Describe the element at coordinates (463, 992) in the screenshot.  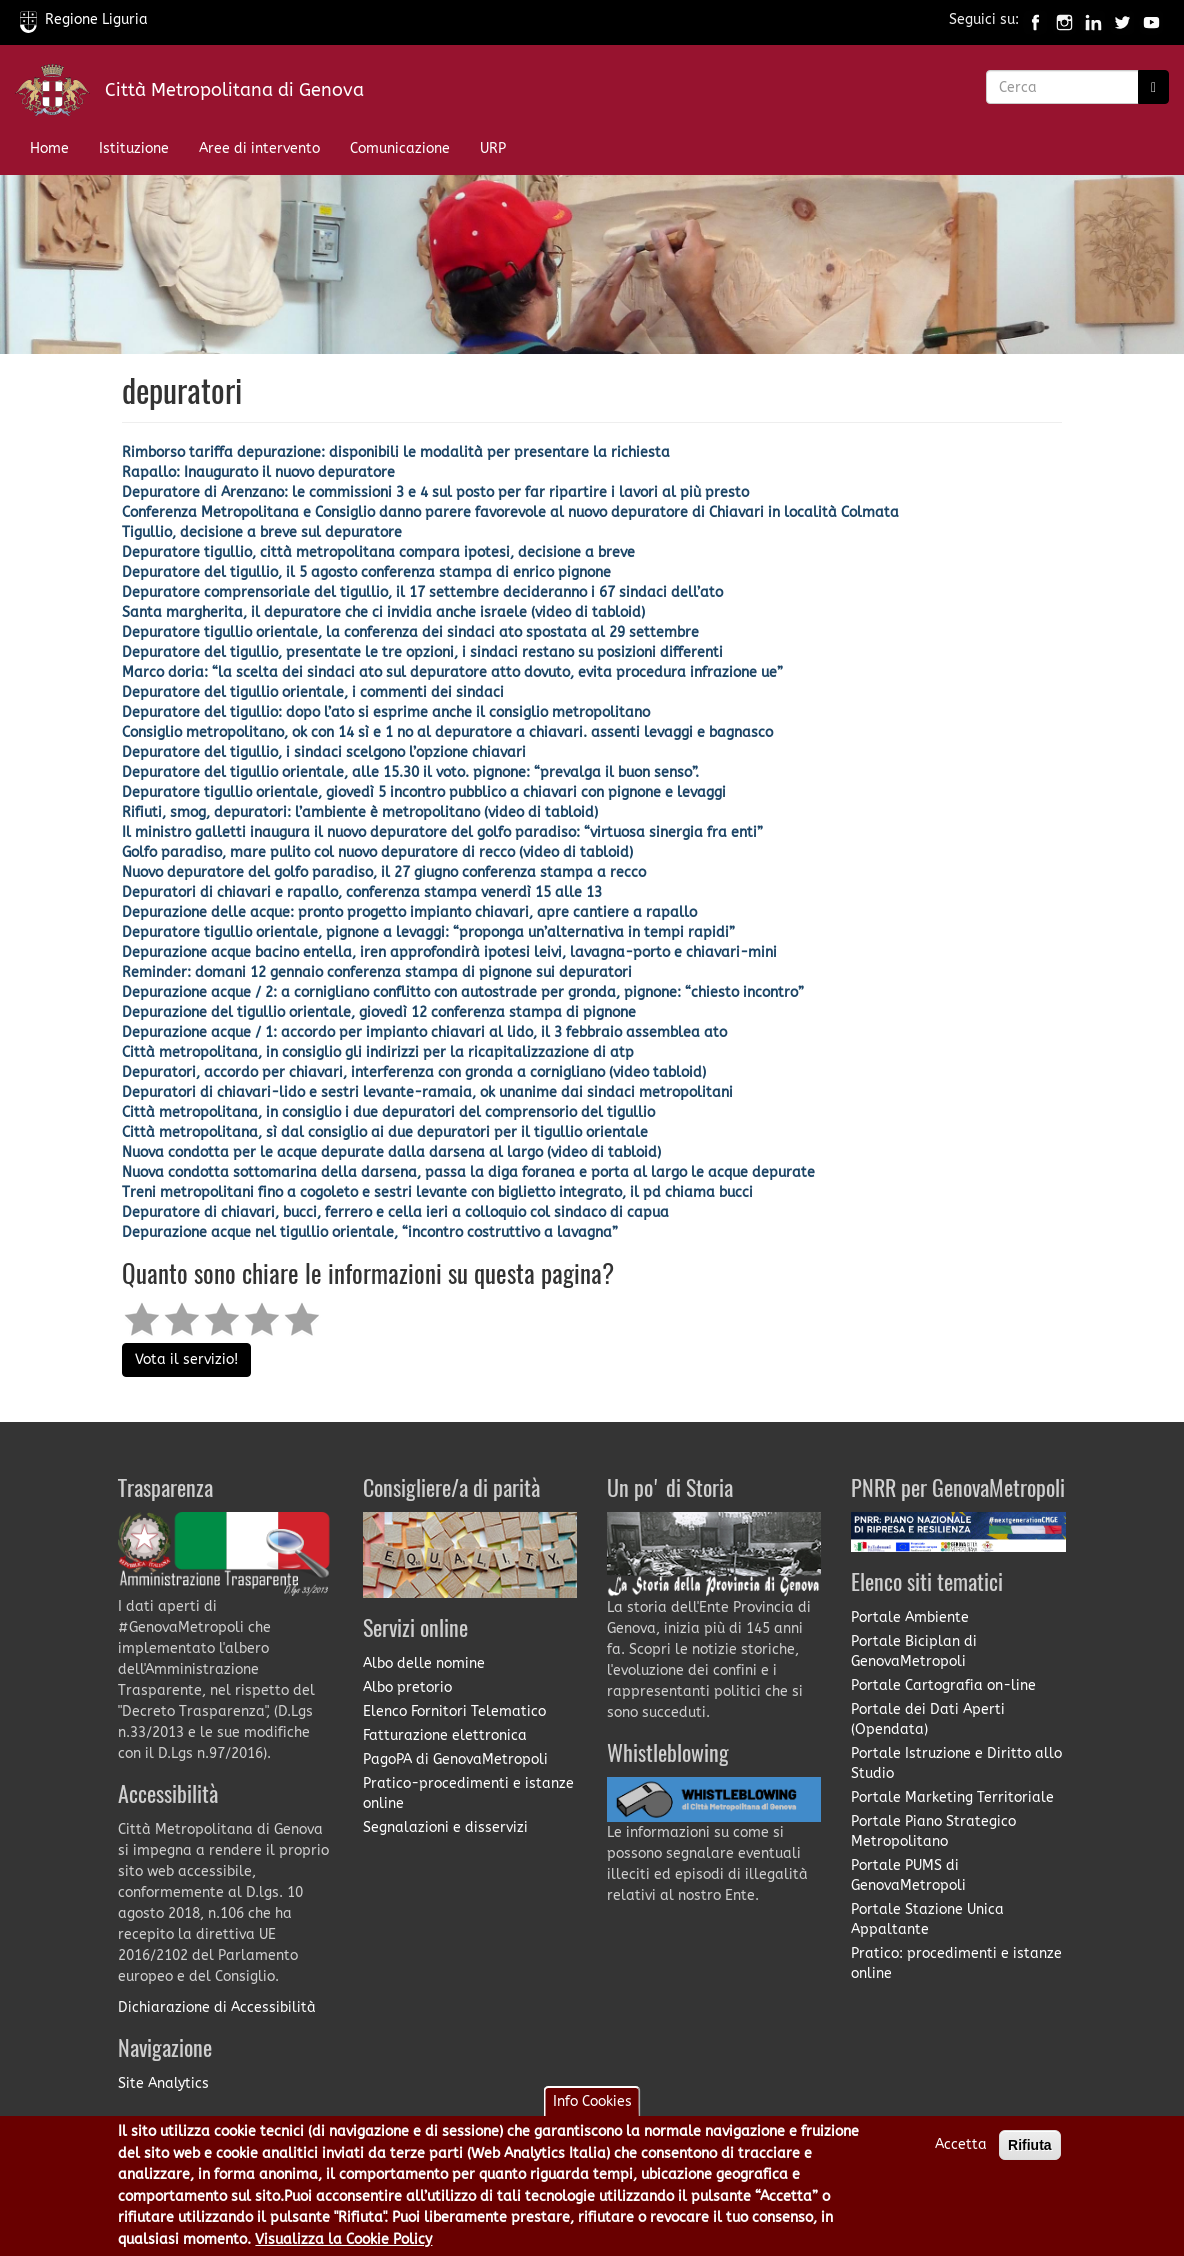
I see `Depurazione acque / 2: a cornigliano conflitto con autostrade per gronda, pignone: “chiesto incontro”` at that location.